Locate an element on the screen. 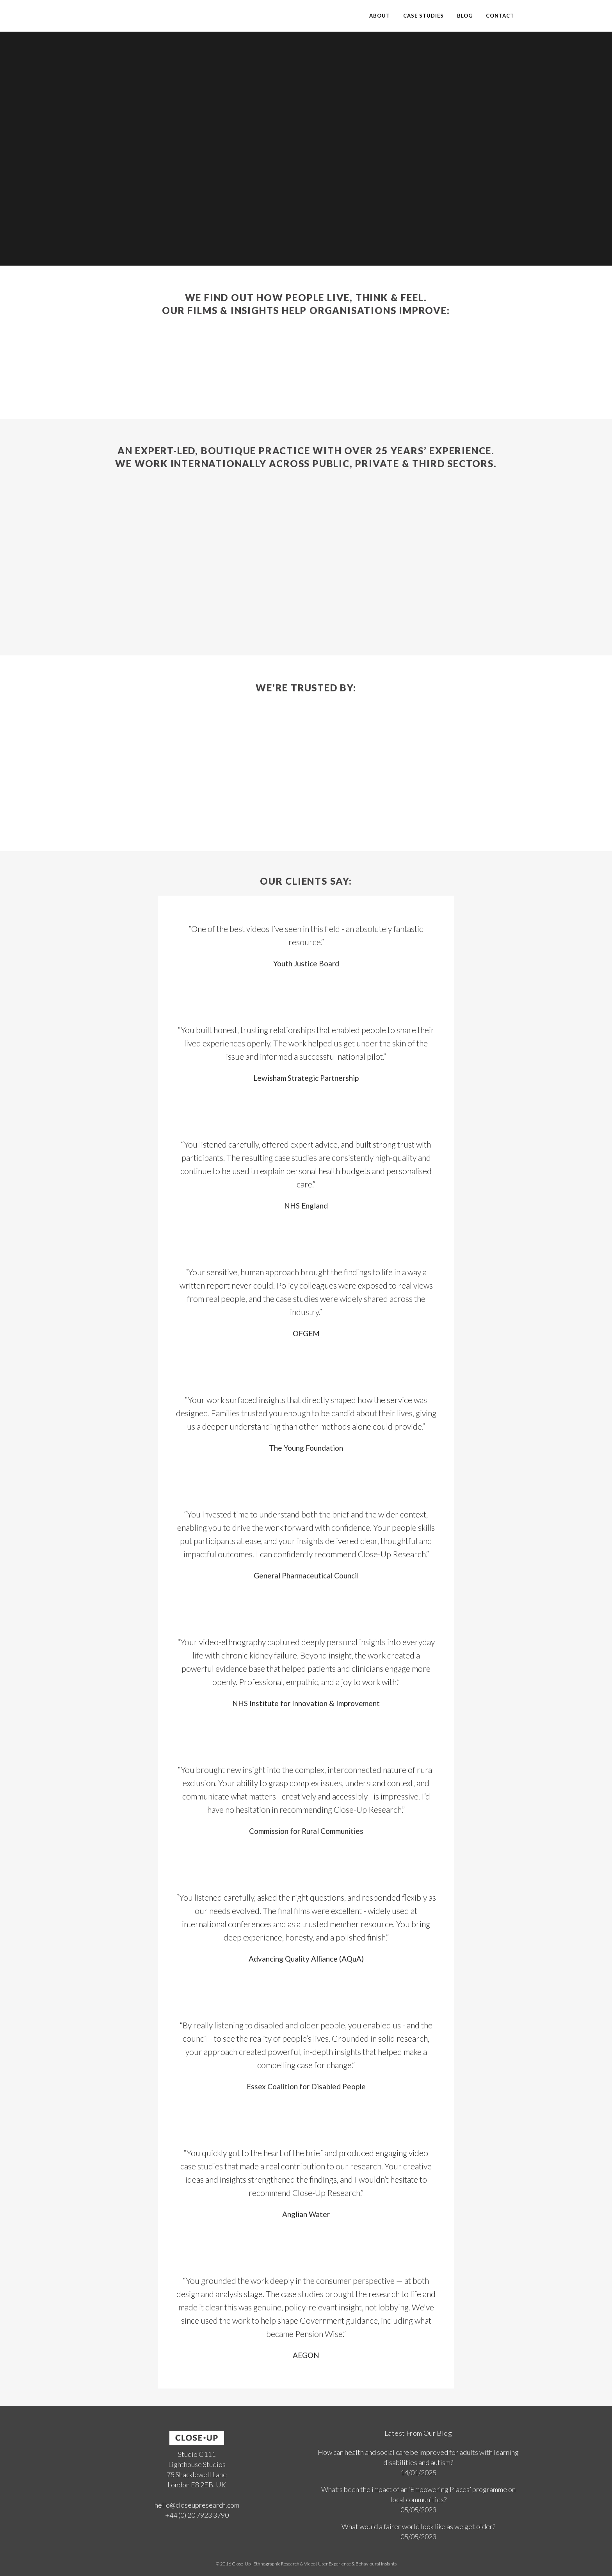 The image size is (612, 2576). What’s been the impact of an ‘Empowering Places’ programme on local communities? is located at coordinates (418, 2494).